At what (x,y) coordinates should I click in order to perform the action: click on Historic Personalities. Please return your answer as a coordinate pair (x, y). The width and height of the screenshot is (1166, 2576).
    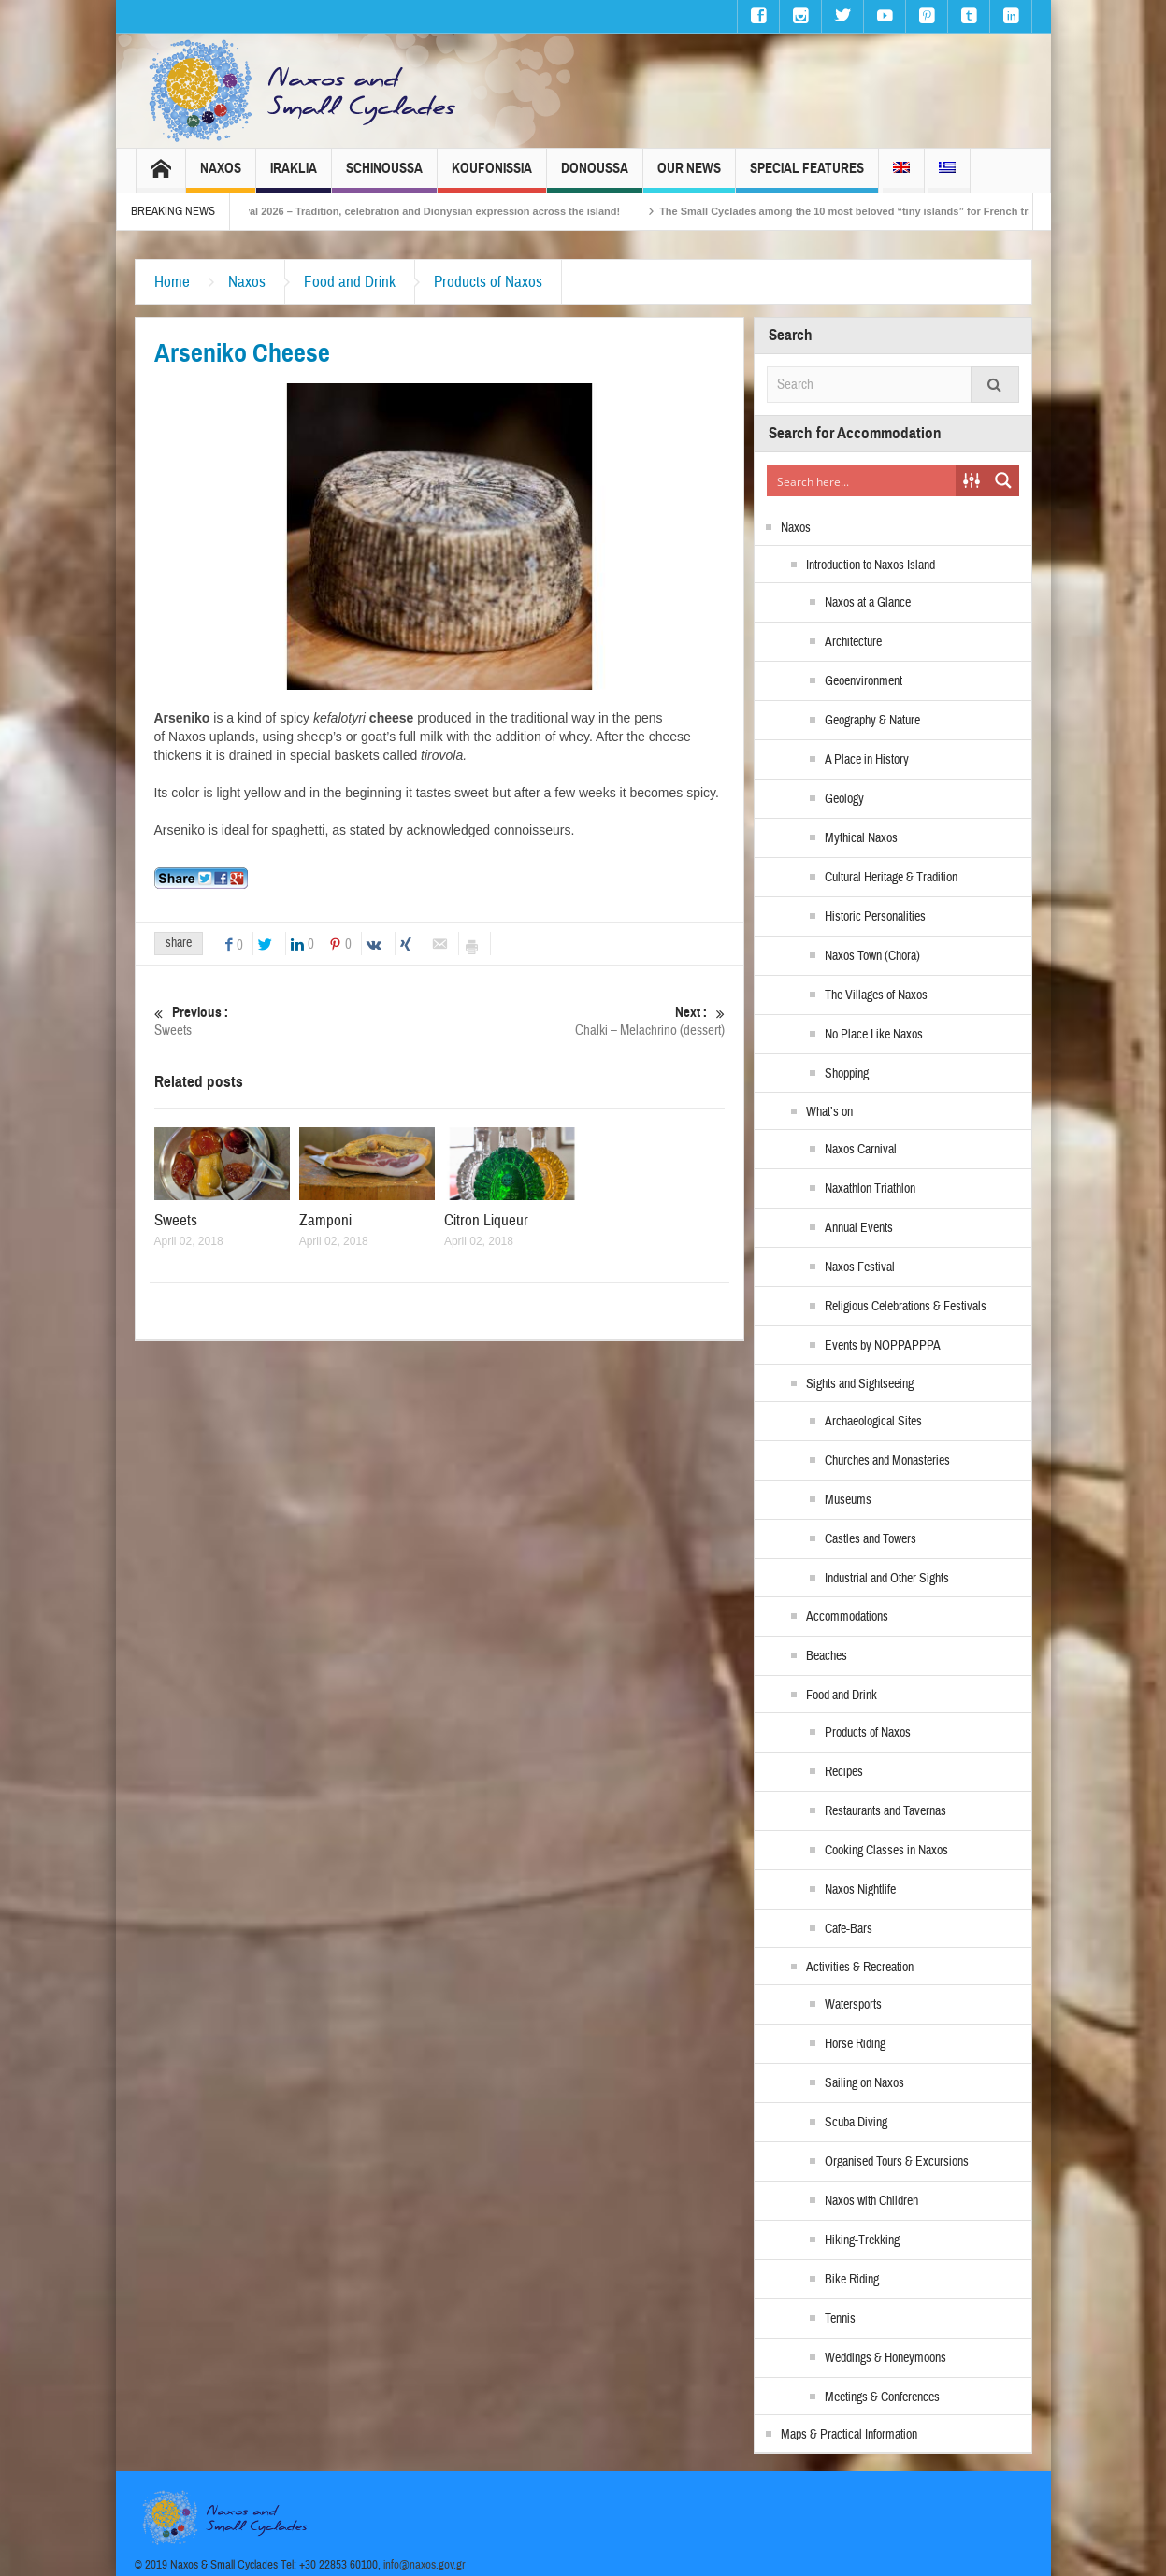
    Looking at the image, I should click on (875, 917).